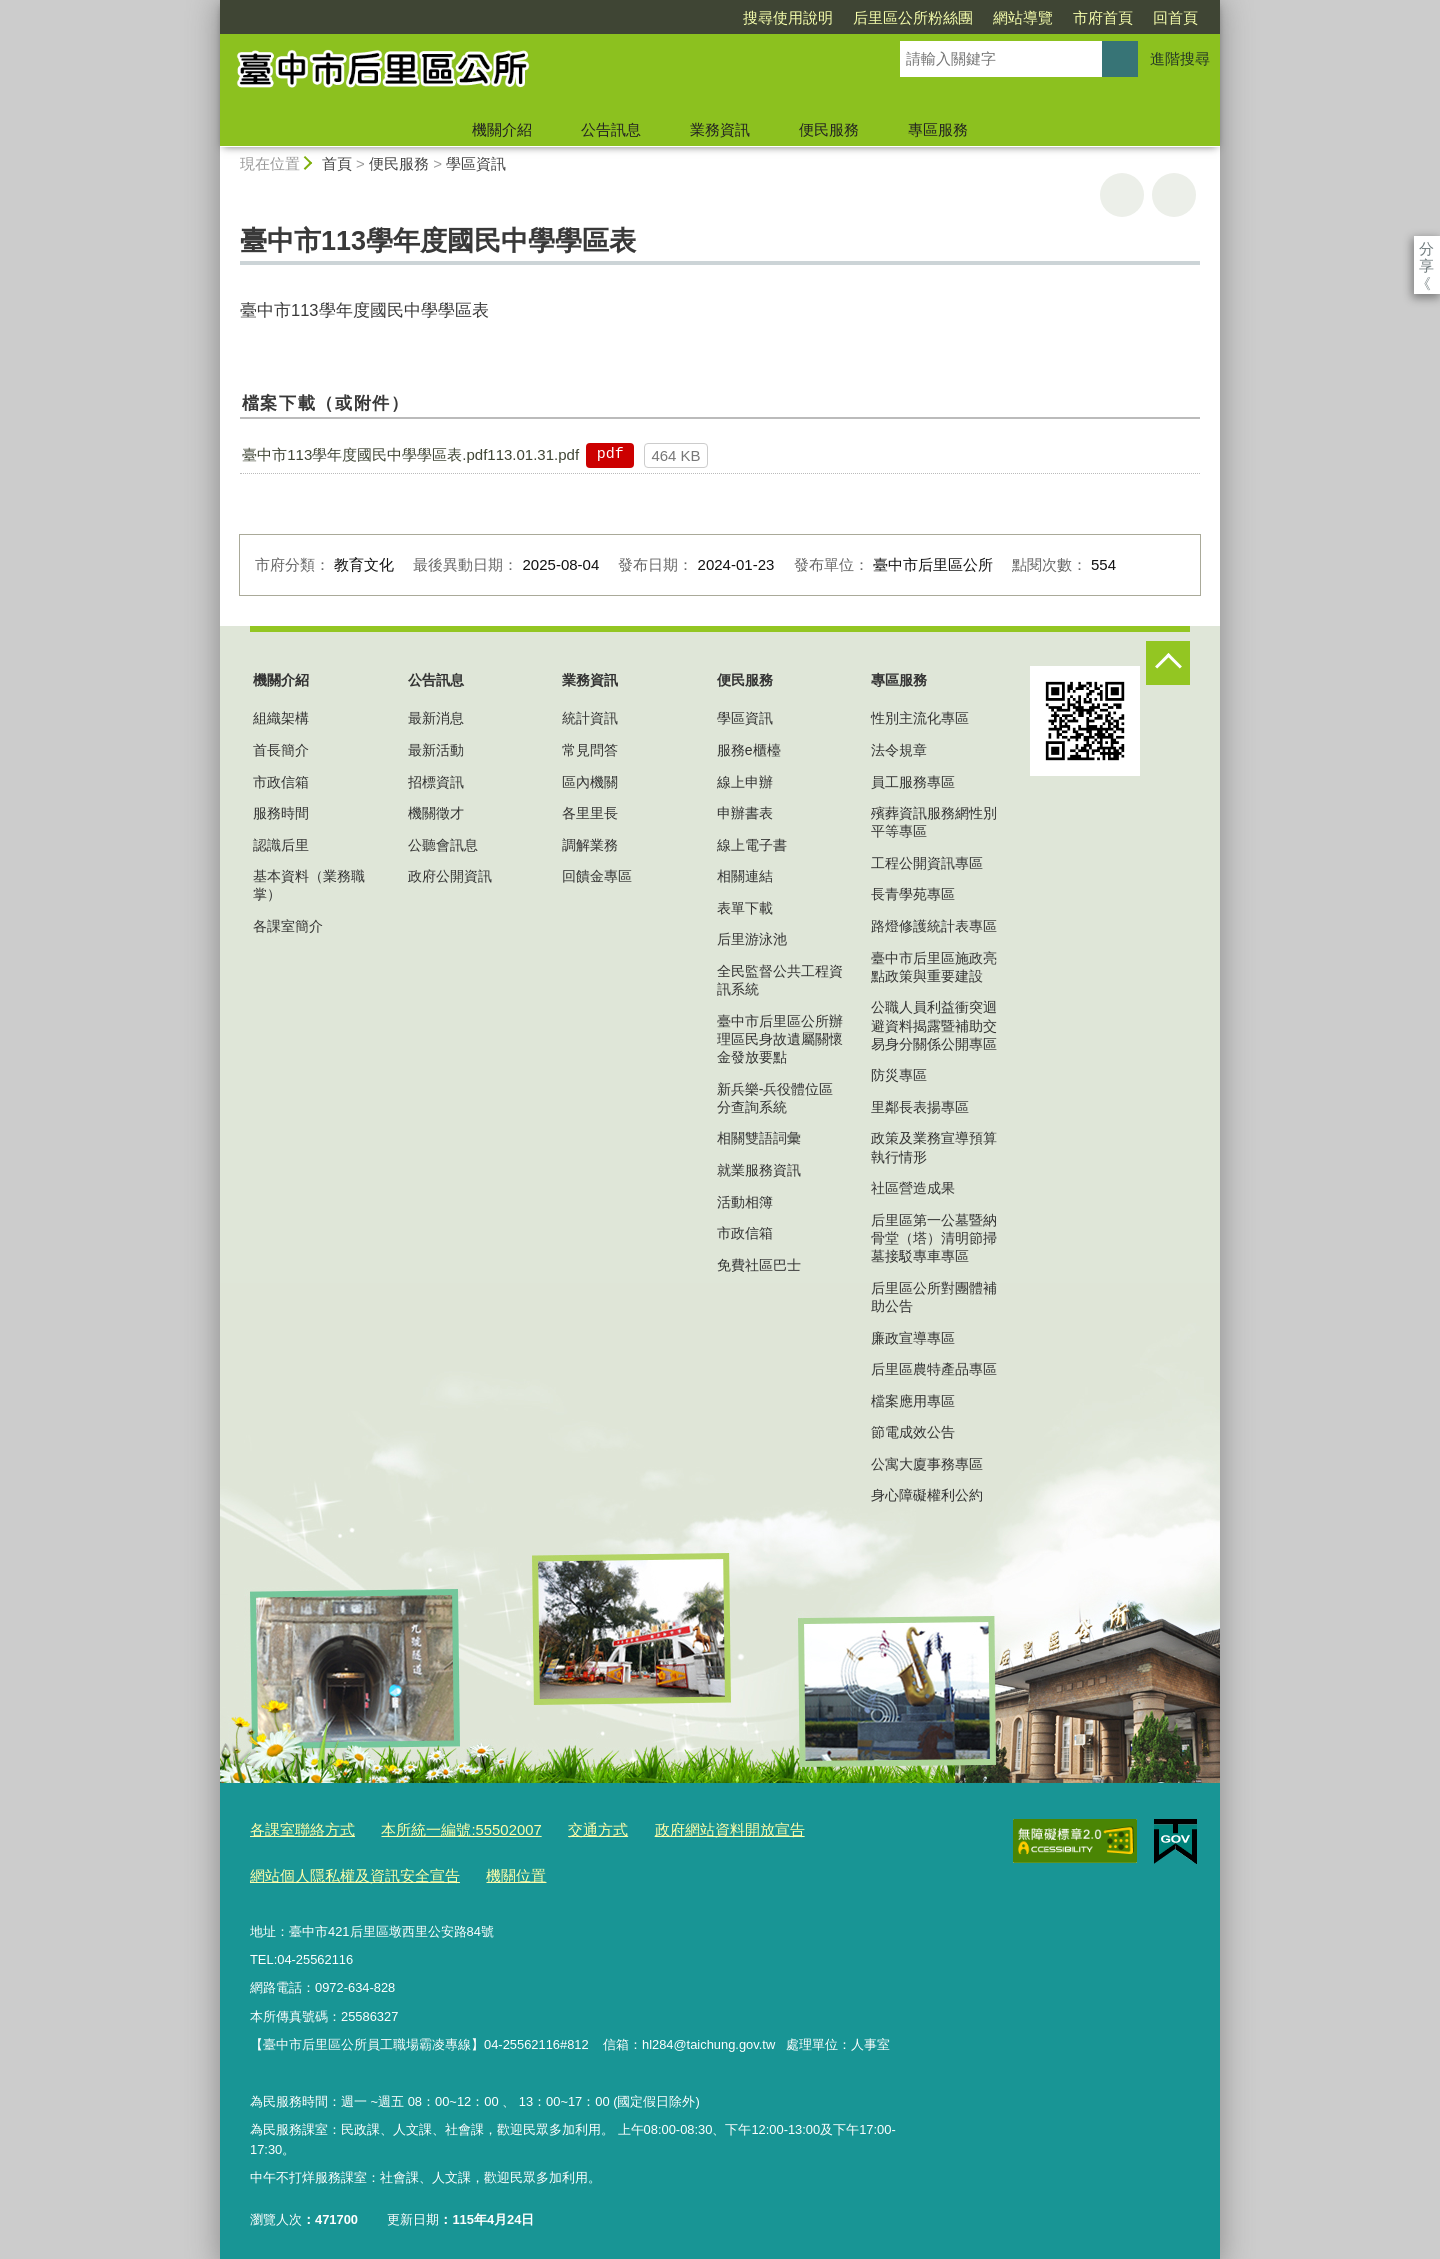 This screenshot has width=1440, height=2259. Describe the element at coordinates (829, 129) in the screenshot. I see `便民服務` at that location.